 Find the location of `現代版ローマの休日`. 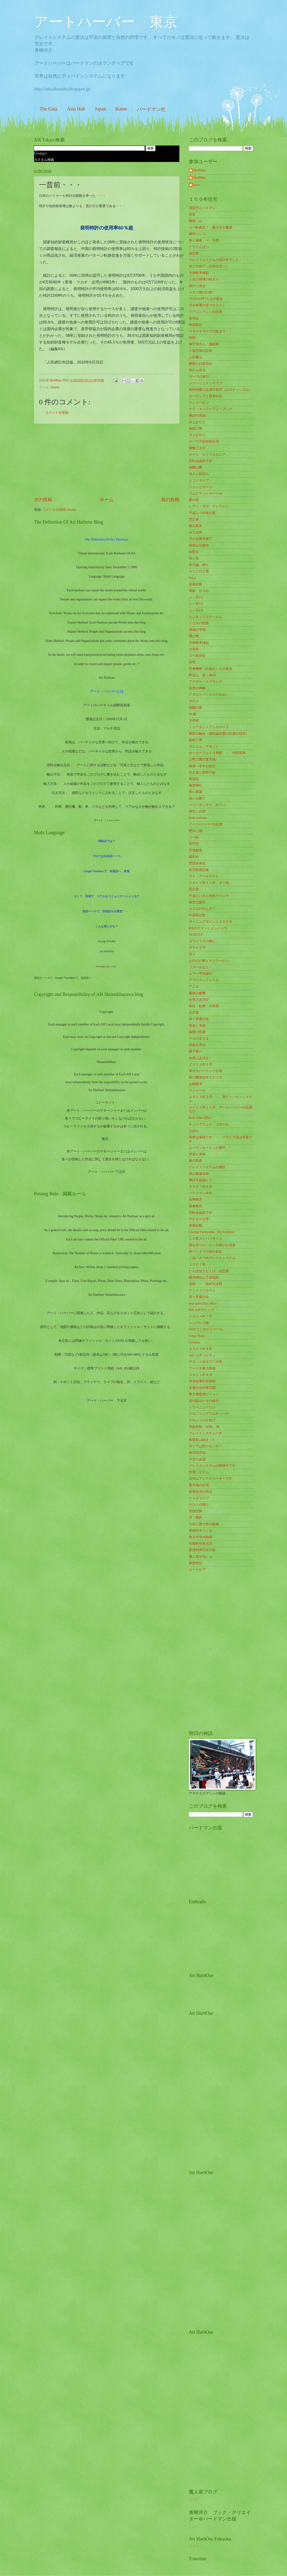

現代版ローマの休日 is located at coordinates (204, 1401).